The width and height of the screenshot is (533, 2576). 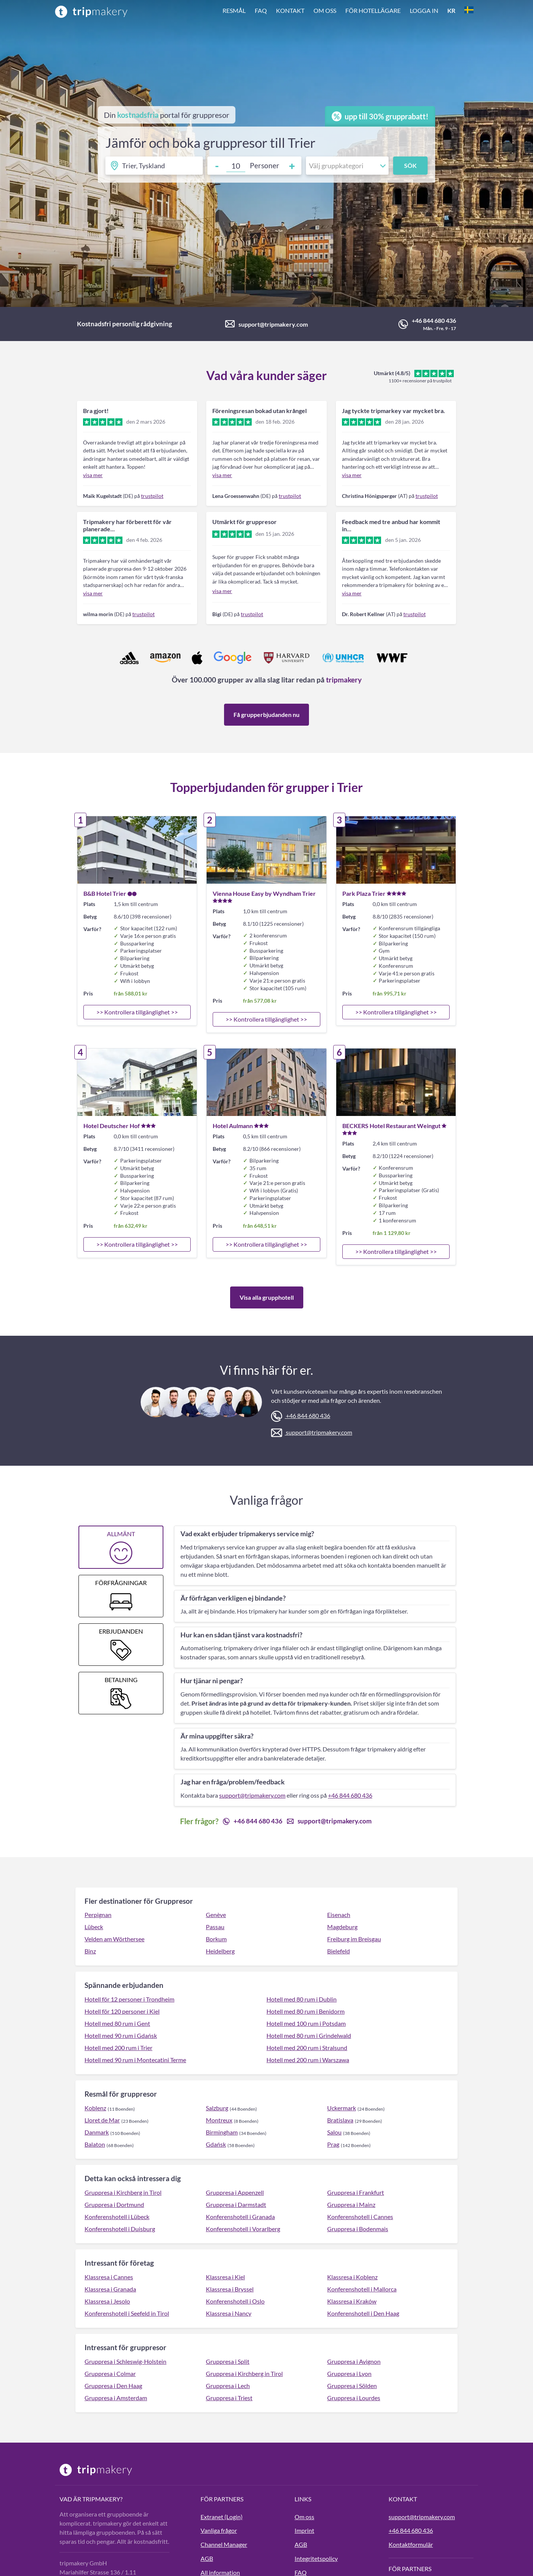 I want to click on Hotell med 90 rum i Montecatini Terme, so click(x=135, y=2059).